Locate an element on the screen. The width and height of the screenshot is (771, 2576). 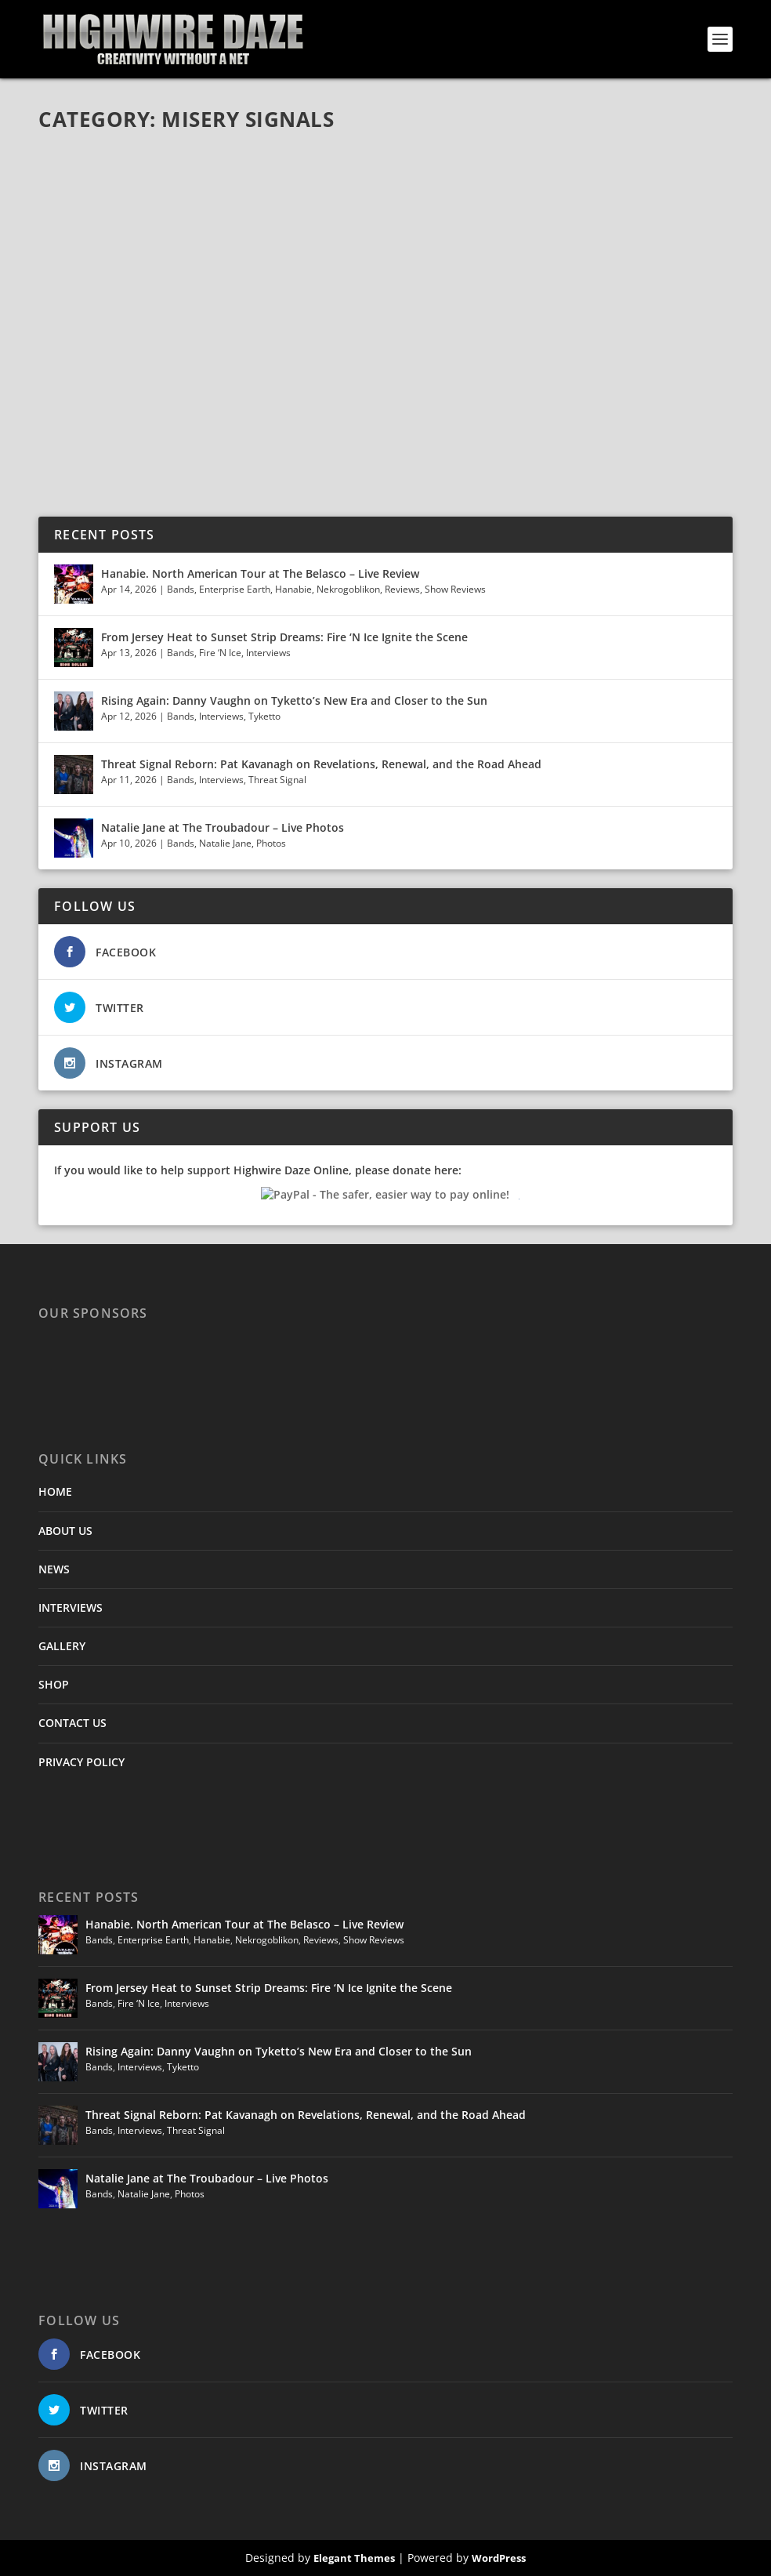
Enterprise Earth is located at coordinates (234, 589).